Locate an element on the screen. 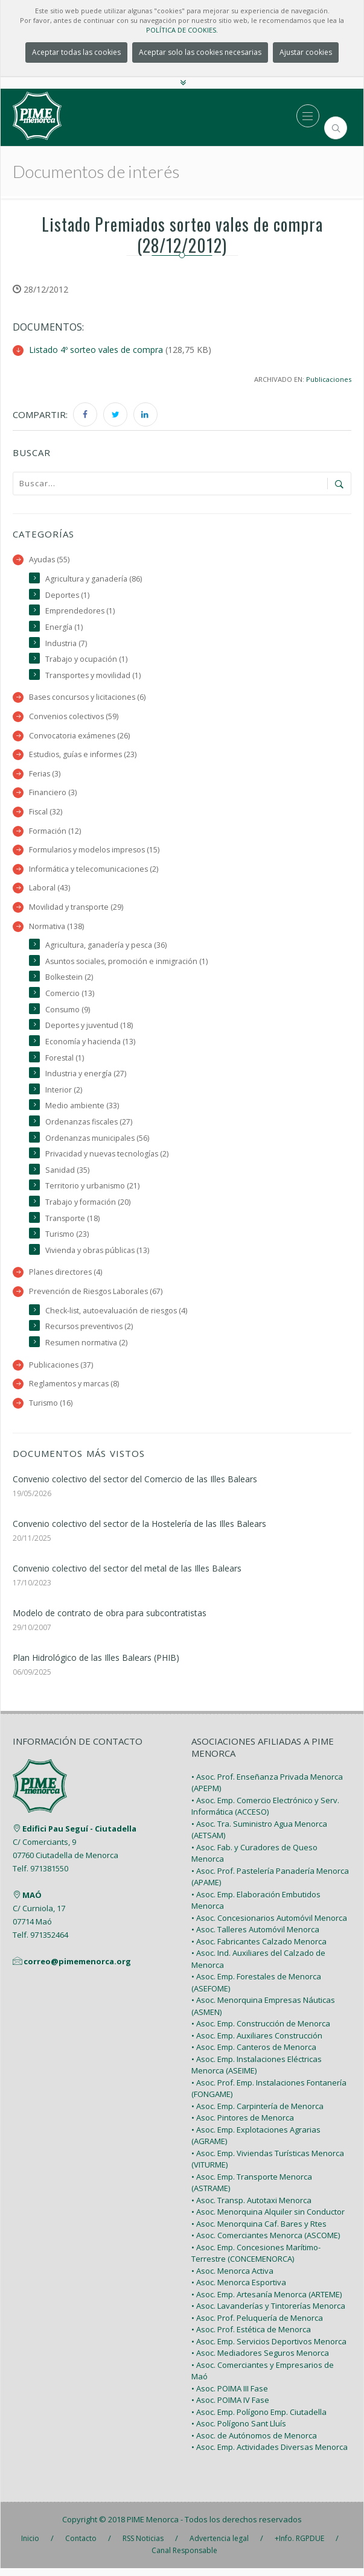  Informática y telecomunicaciones (2) is located at coordinates (94, 871).